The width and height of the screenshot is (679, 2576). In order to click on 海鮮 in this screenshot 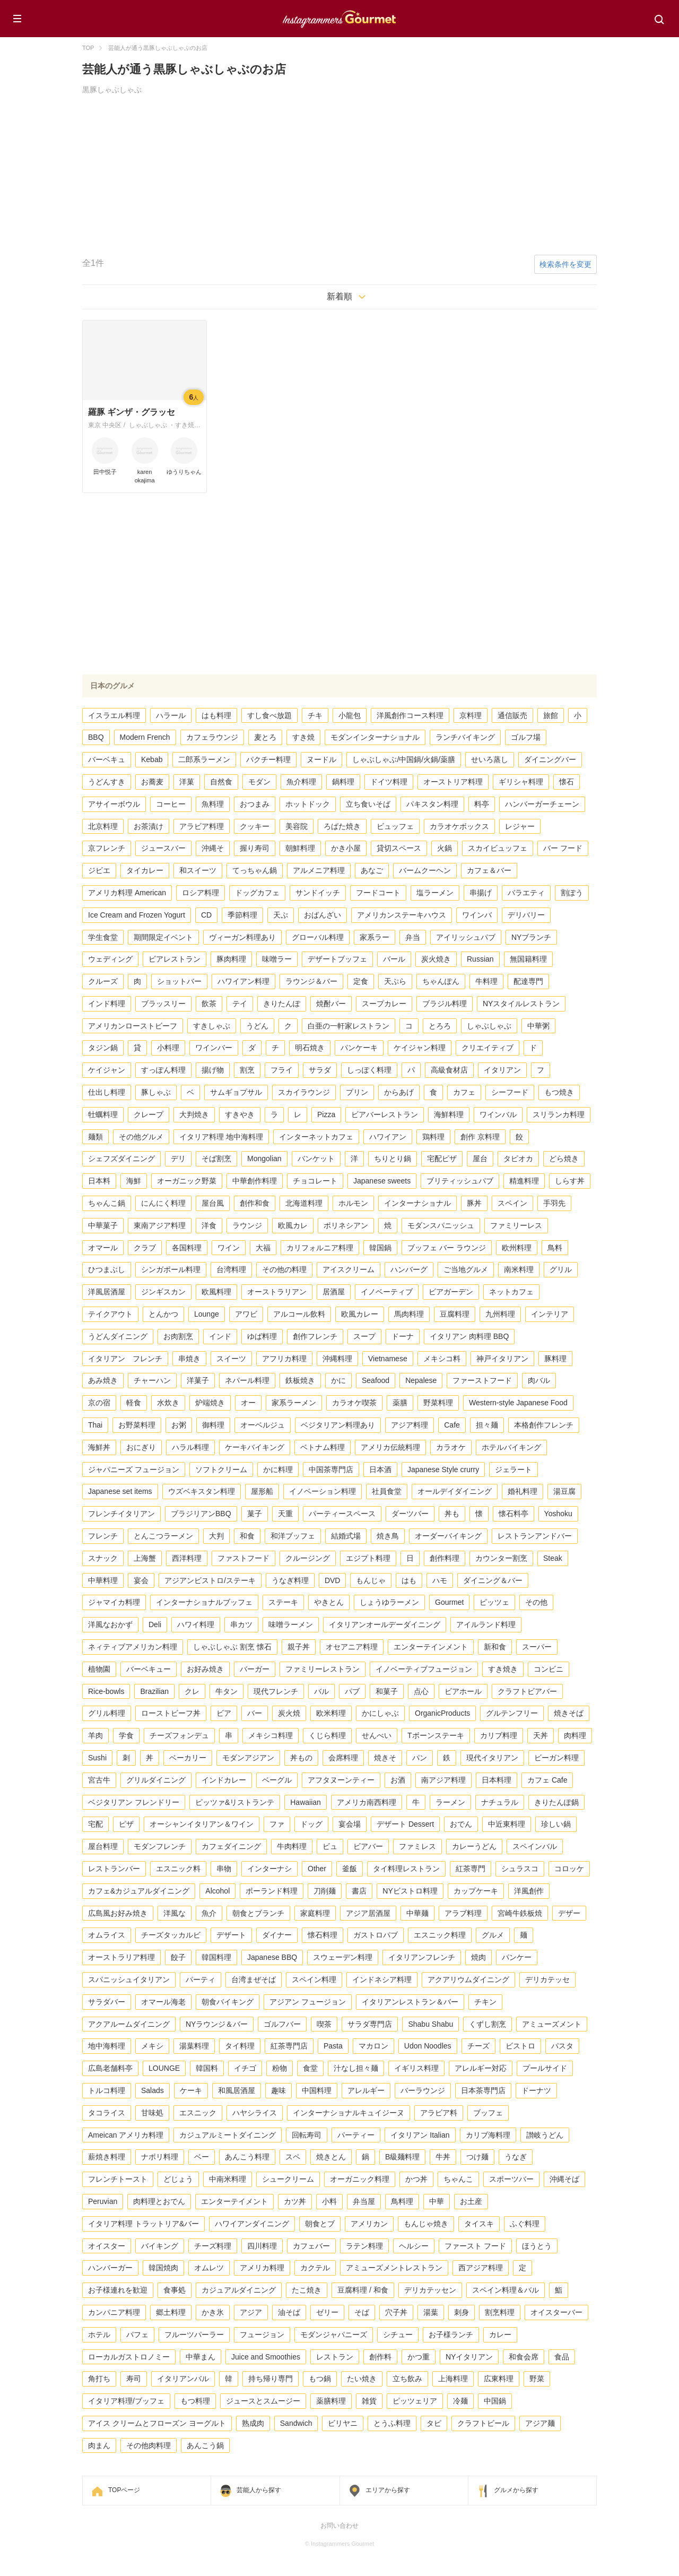, I will do `click(133, 1181)`.